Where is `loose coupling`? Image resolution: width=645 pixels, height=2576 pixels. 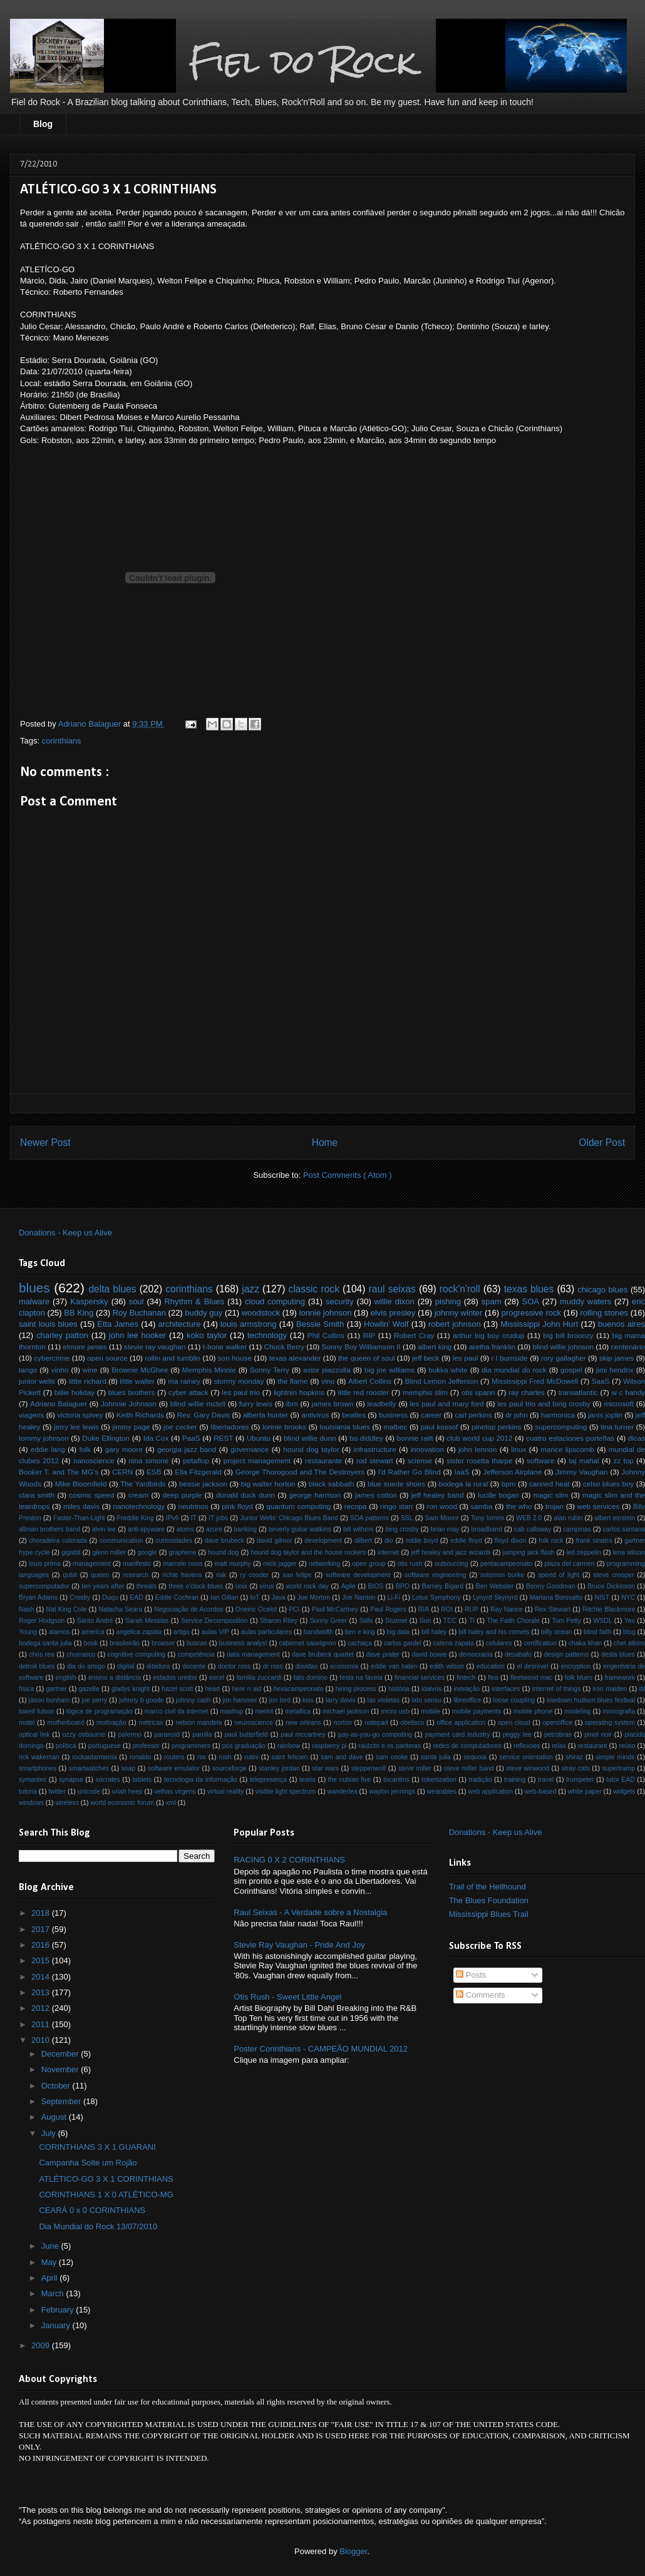
loose coupling is located at coordinates (514, 1700).